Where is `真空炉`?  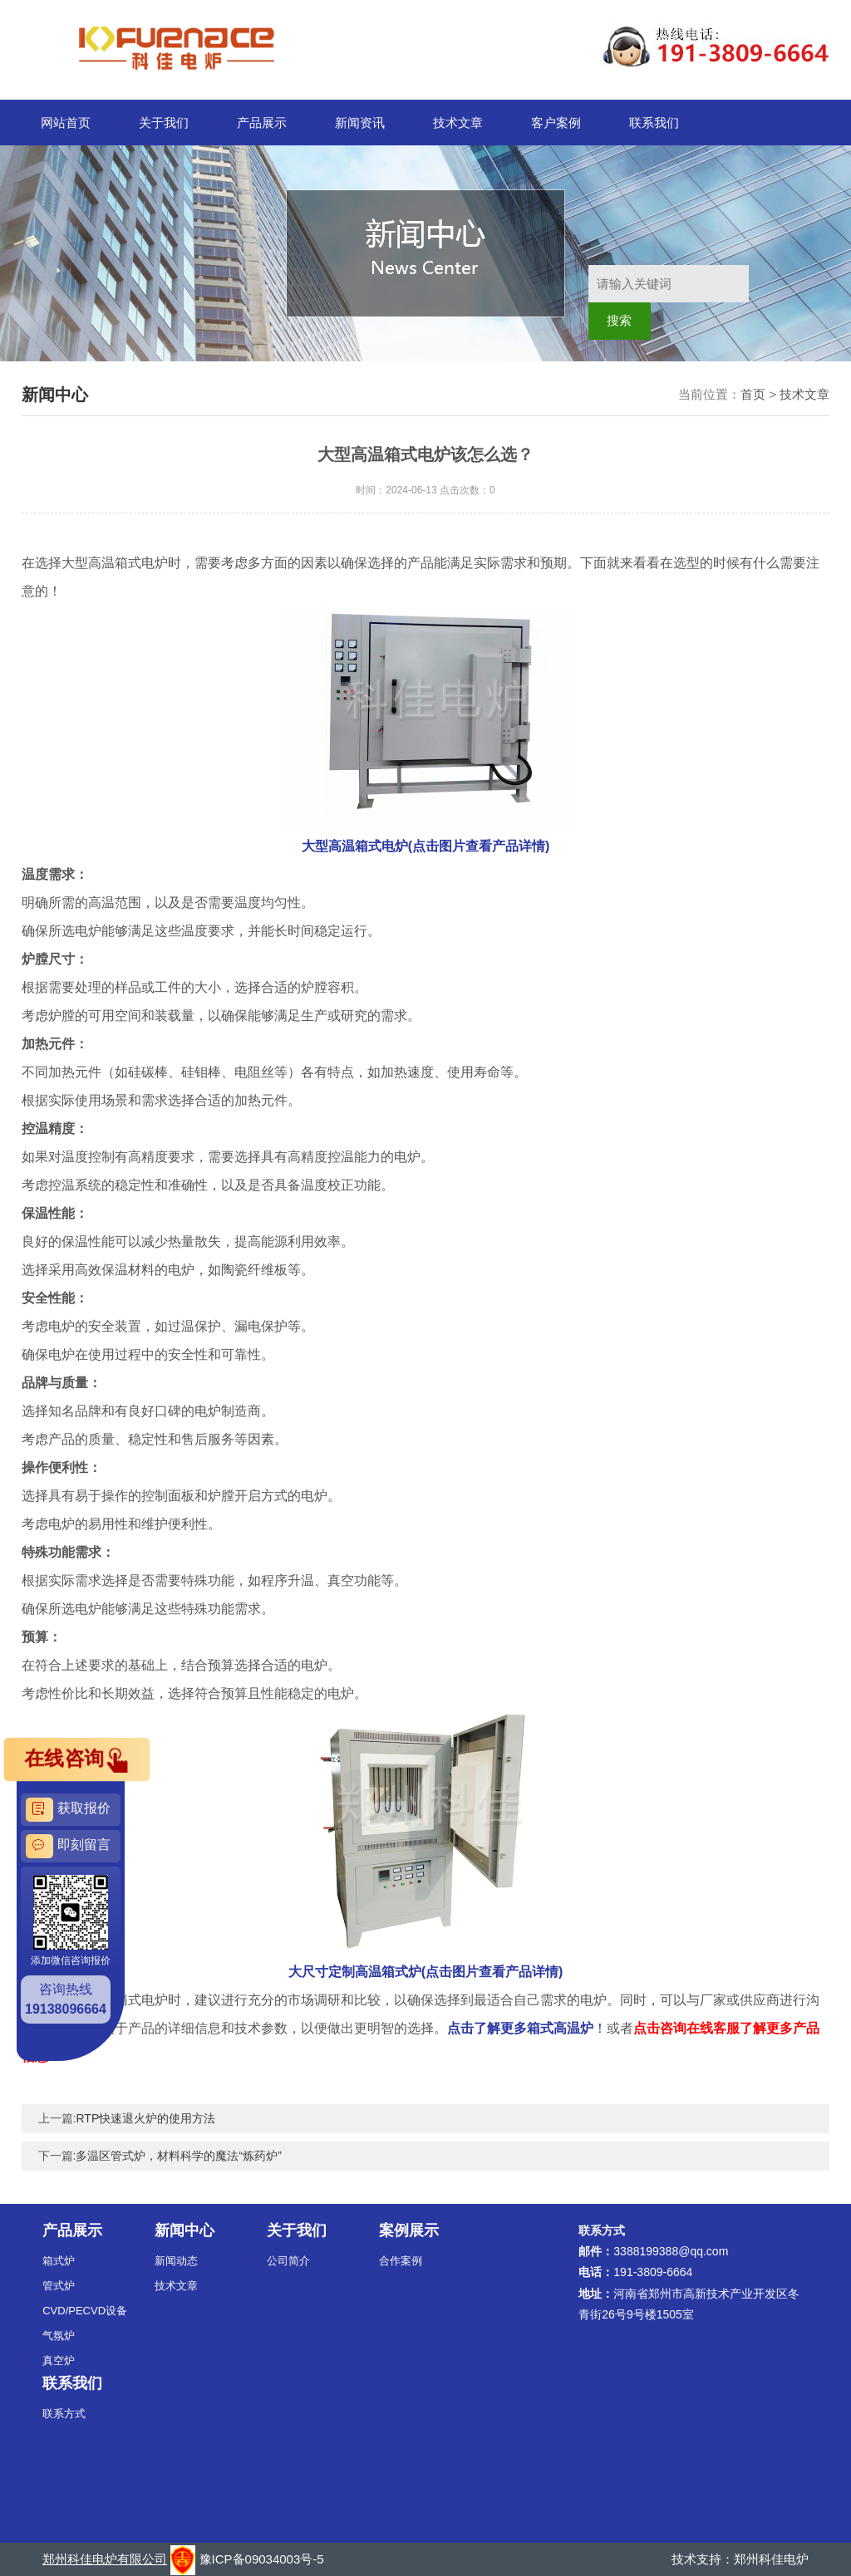 真空炉 is located at coordinates (58, 2360).